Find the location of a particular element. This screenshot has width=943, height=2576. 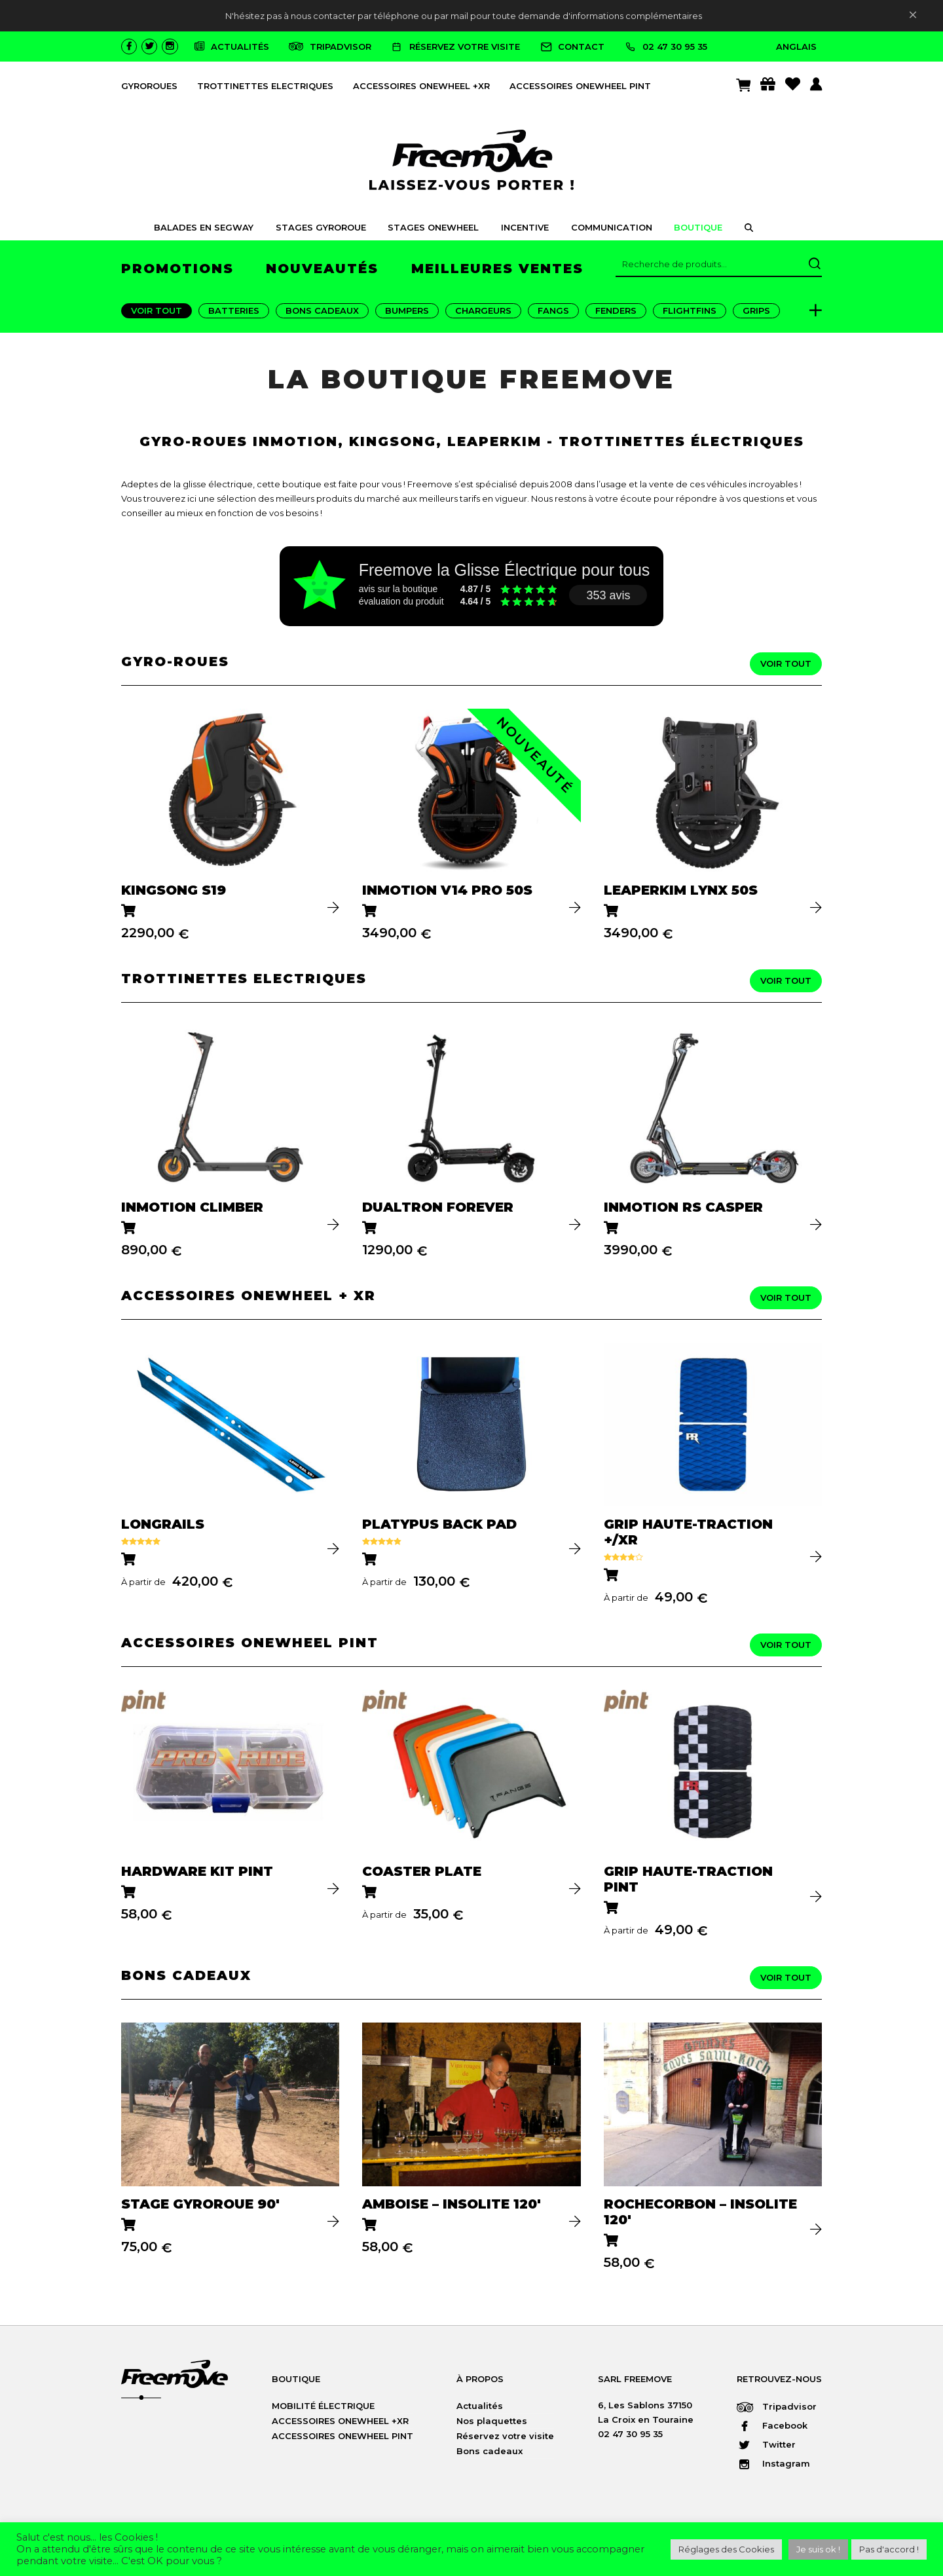

GYROROUES is located at coordinates (149, 86).